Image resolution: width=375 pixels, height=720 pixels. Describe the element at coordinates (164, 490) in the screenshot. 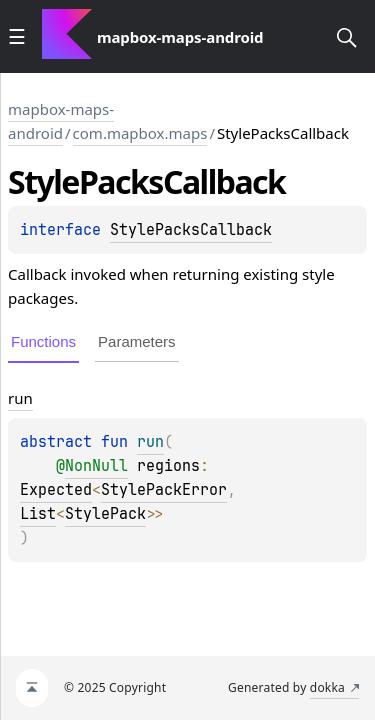

I see `StylePackError` at that location.